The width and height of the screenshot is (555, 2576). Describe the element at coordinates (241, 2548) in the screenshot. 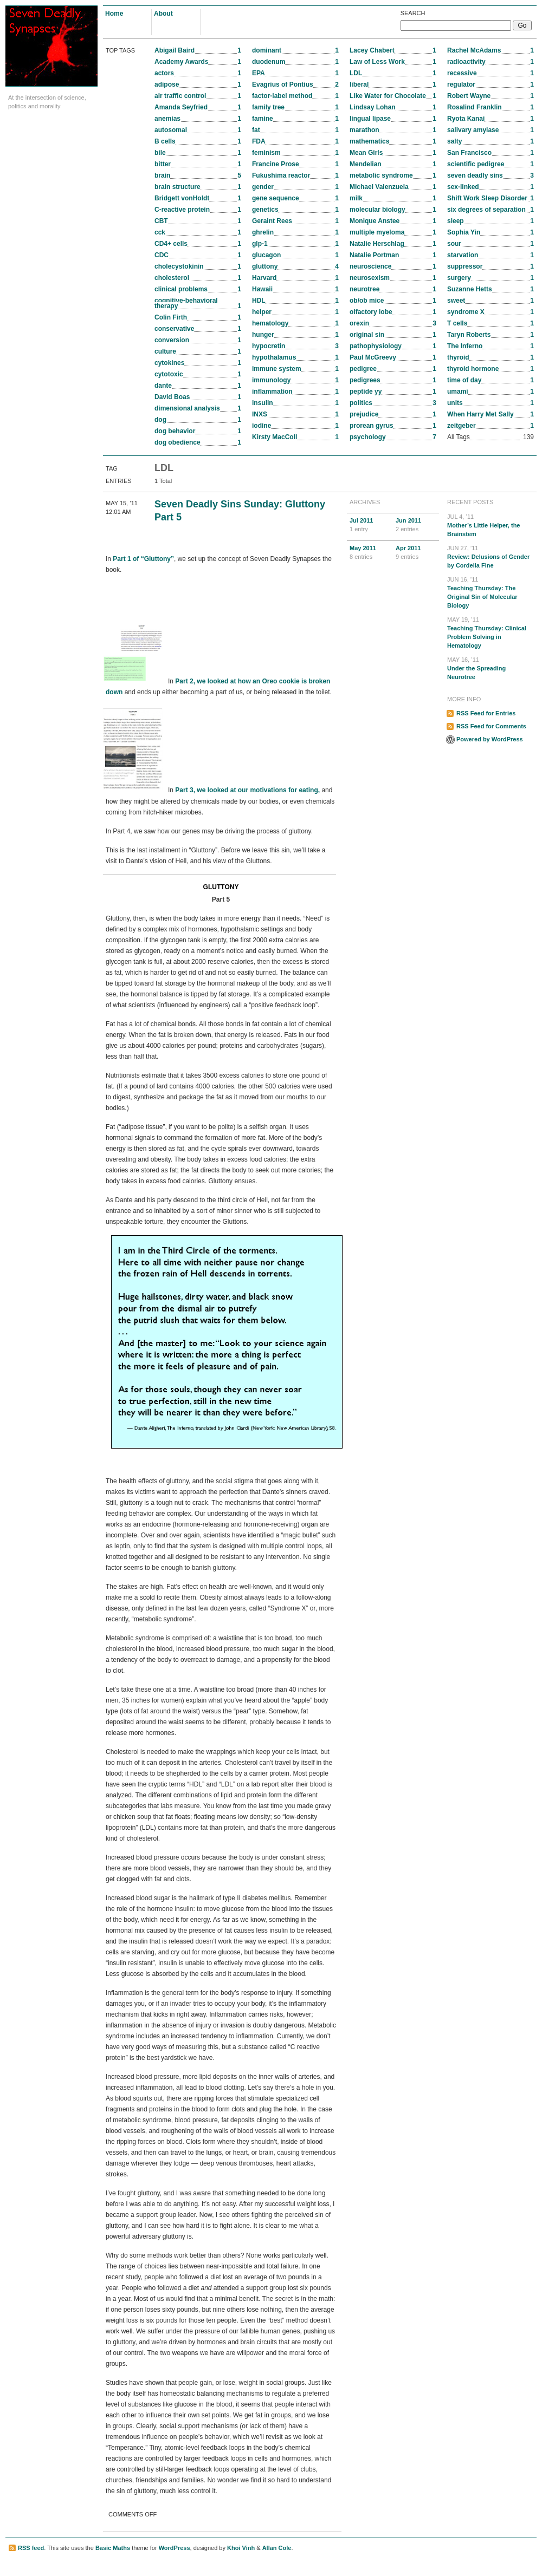

I see `Khoi Vinh` at that location.